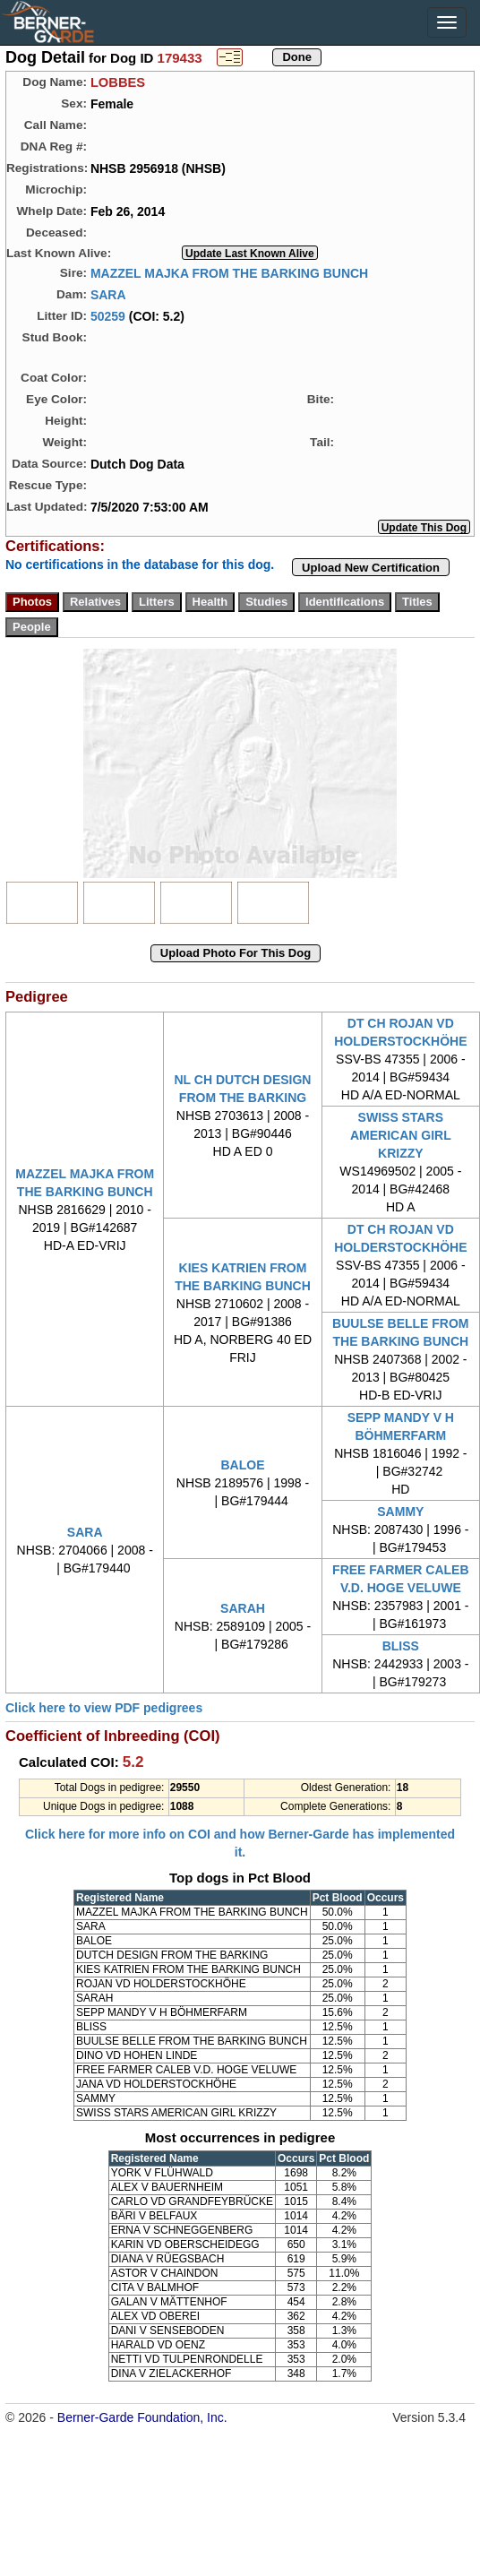 Image resolution: width=480 pixels, height=2576 pixels. Describe the element at coordinates (242, 1465) in the screenshot. I see `BALOE` at that location.